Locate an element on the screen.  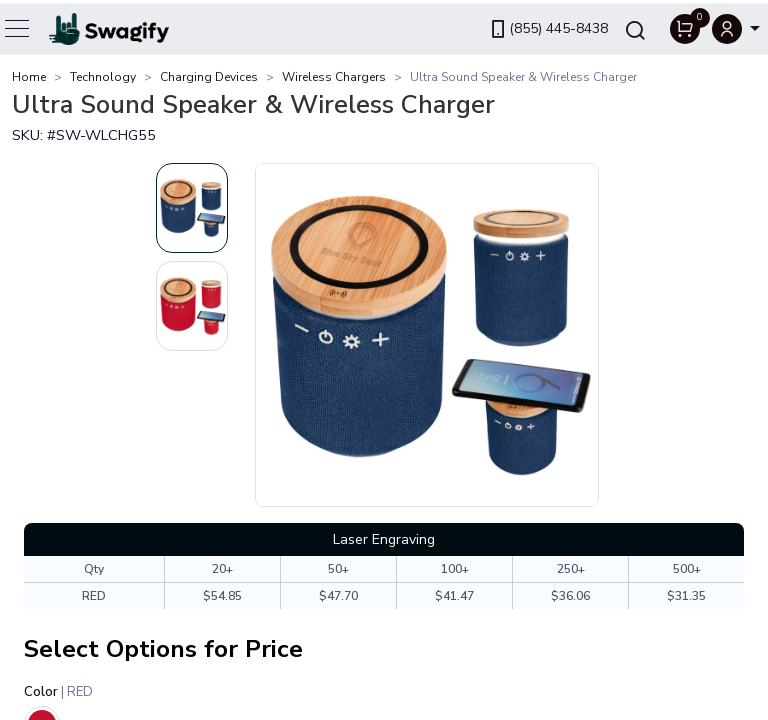
(855) 445-8438 [link] is located at coordinates (548, 25).